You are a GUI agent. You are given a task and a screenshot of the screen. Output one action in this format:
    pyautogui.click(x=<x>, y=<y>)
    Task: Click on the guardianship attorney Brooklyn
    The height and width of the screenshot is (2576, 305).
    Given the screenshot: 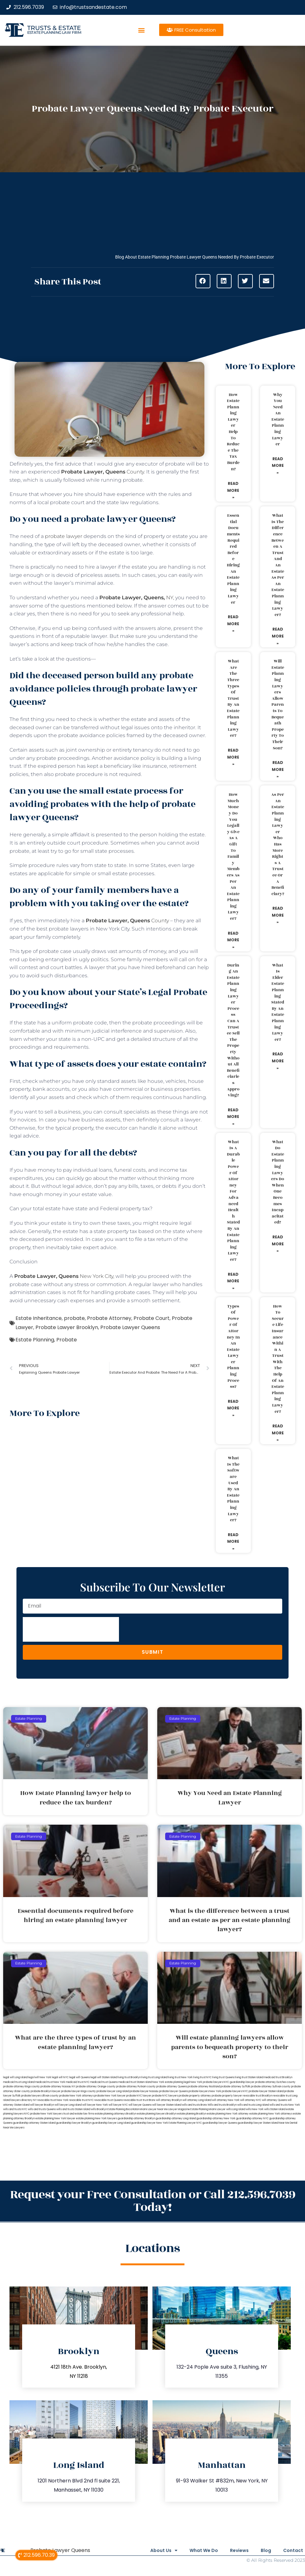 What is the action you would take?
    pyautogui.click(x=136, y=2118)
    